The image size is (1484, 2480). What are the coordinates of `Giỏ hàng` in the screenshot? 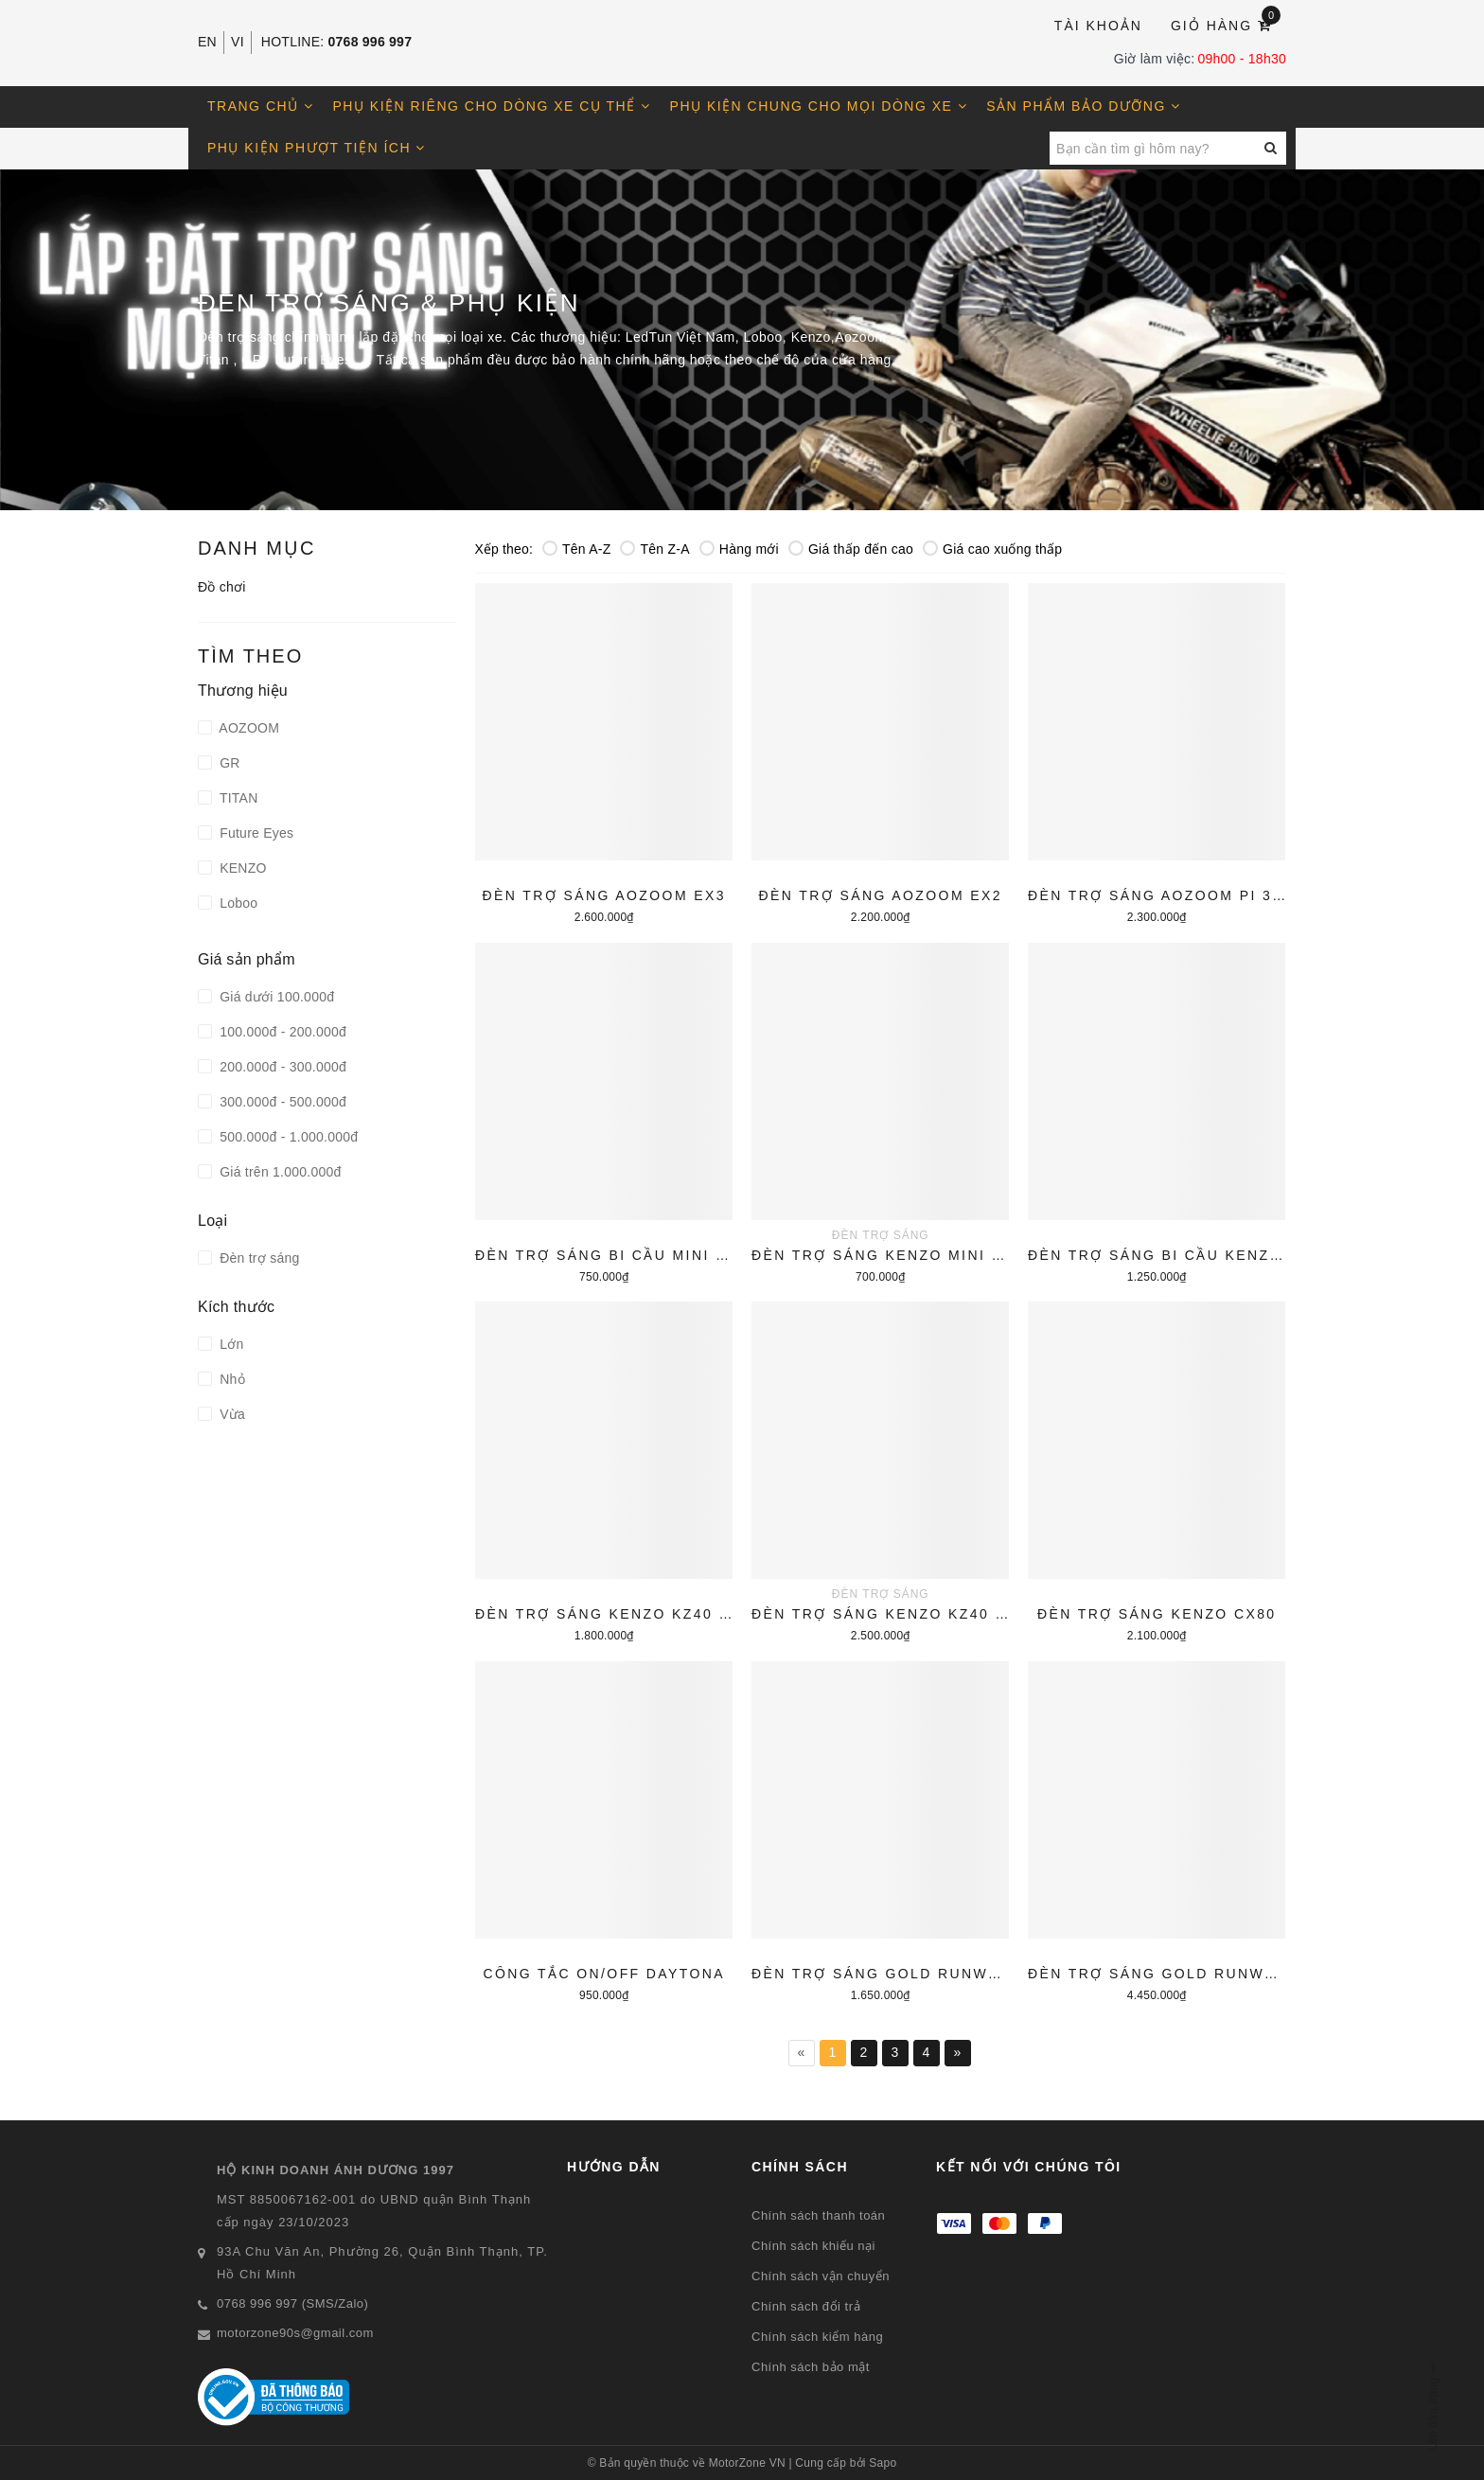 It's located at (1226, 24).